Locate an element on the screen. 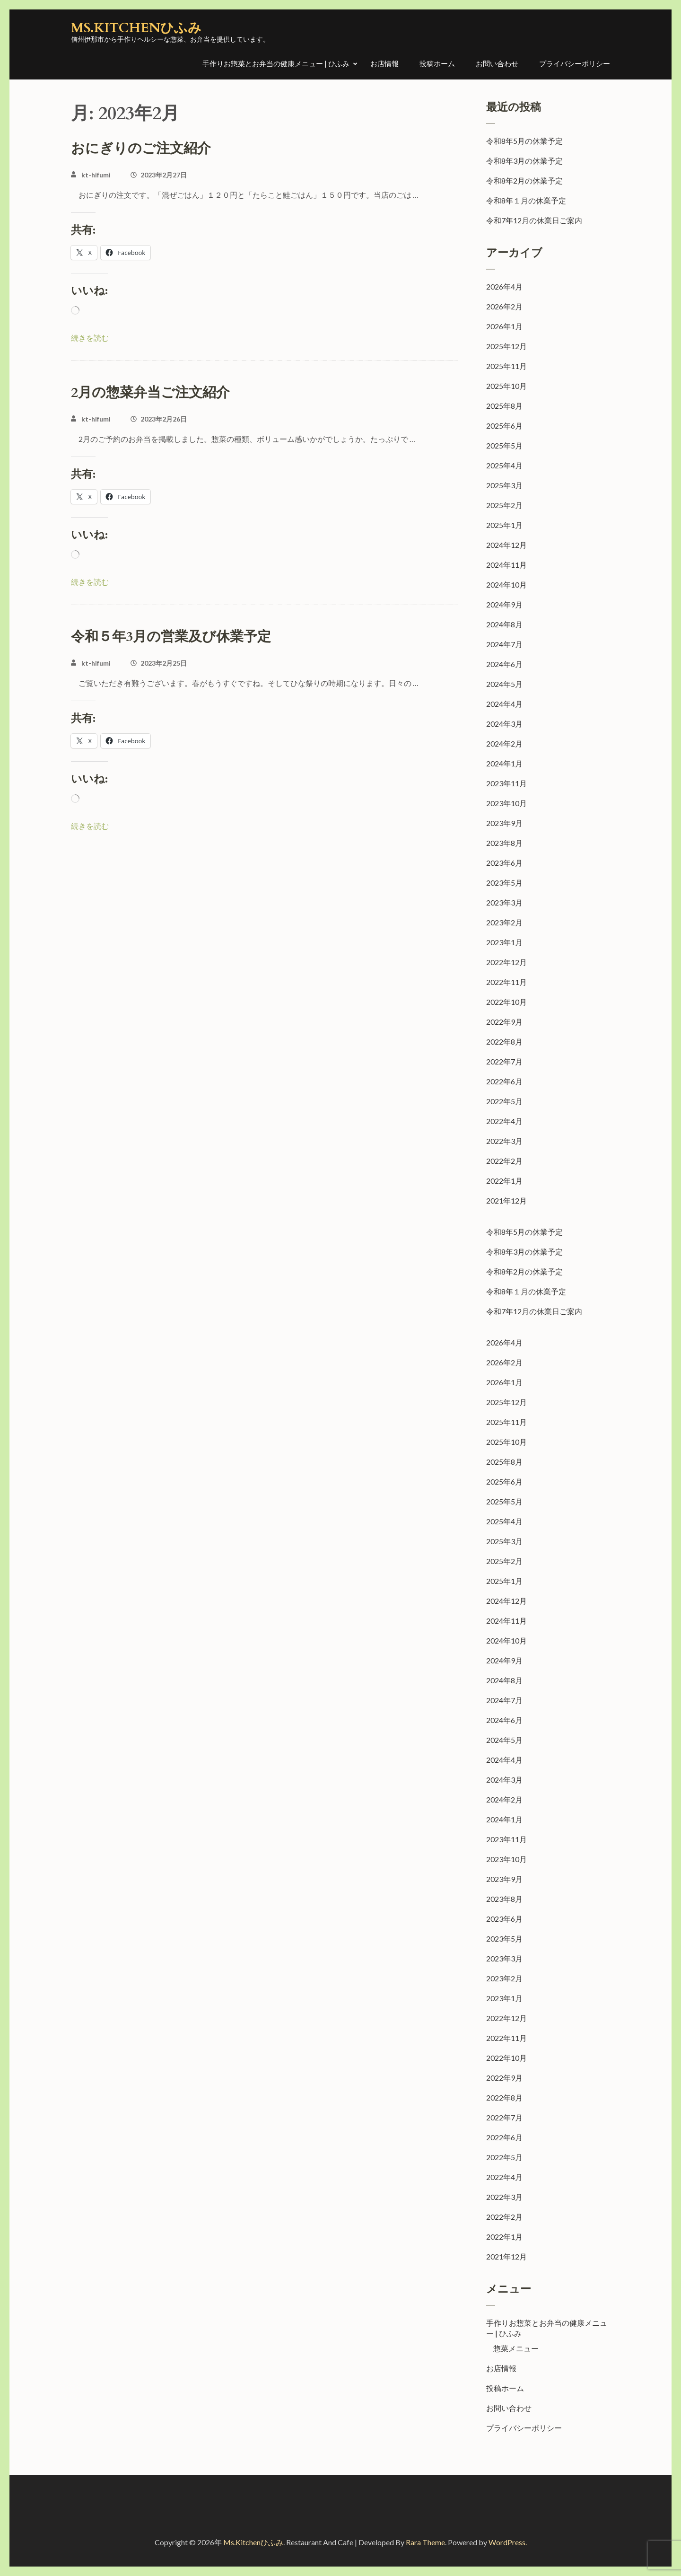 This screenshot has height=2576, width=681. 2022年7月 is located at coordinates (504, 1061).